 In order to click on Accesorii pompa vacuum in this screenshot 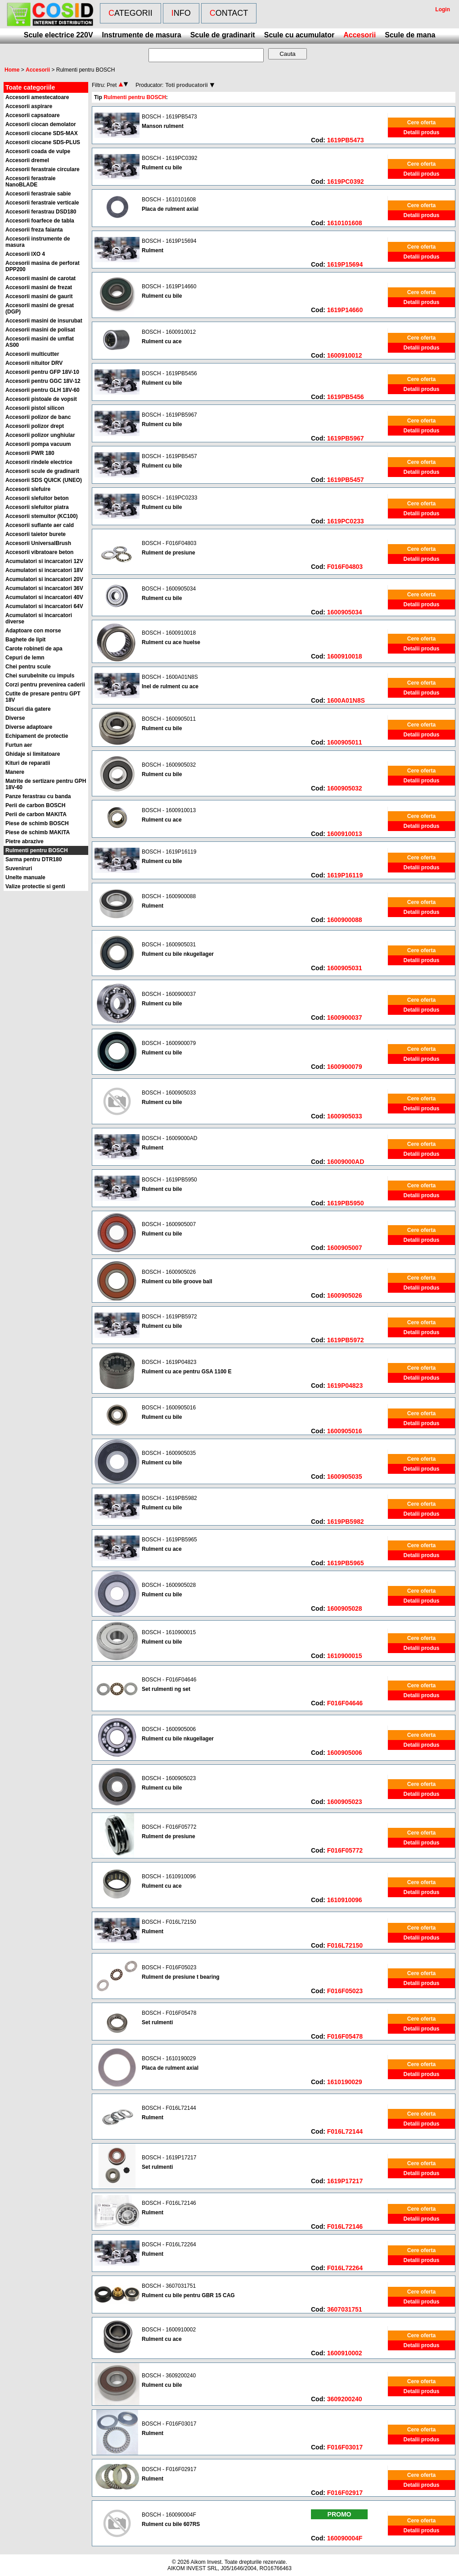, I will do `click(38, 444)`.